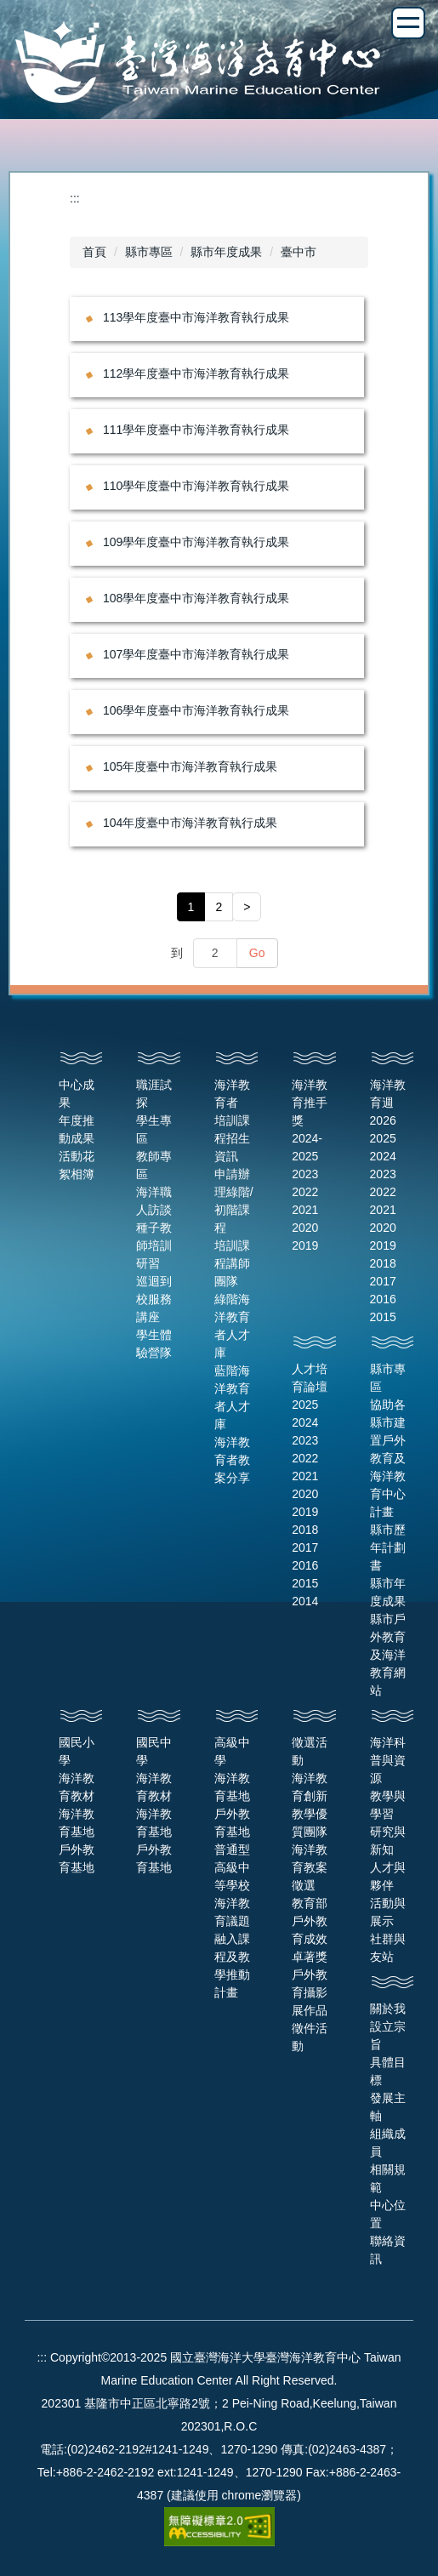  What do you see at coordinates (383, 1317) in the screenshot?
I see `2015` at bounding box center [383, 1317].